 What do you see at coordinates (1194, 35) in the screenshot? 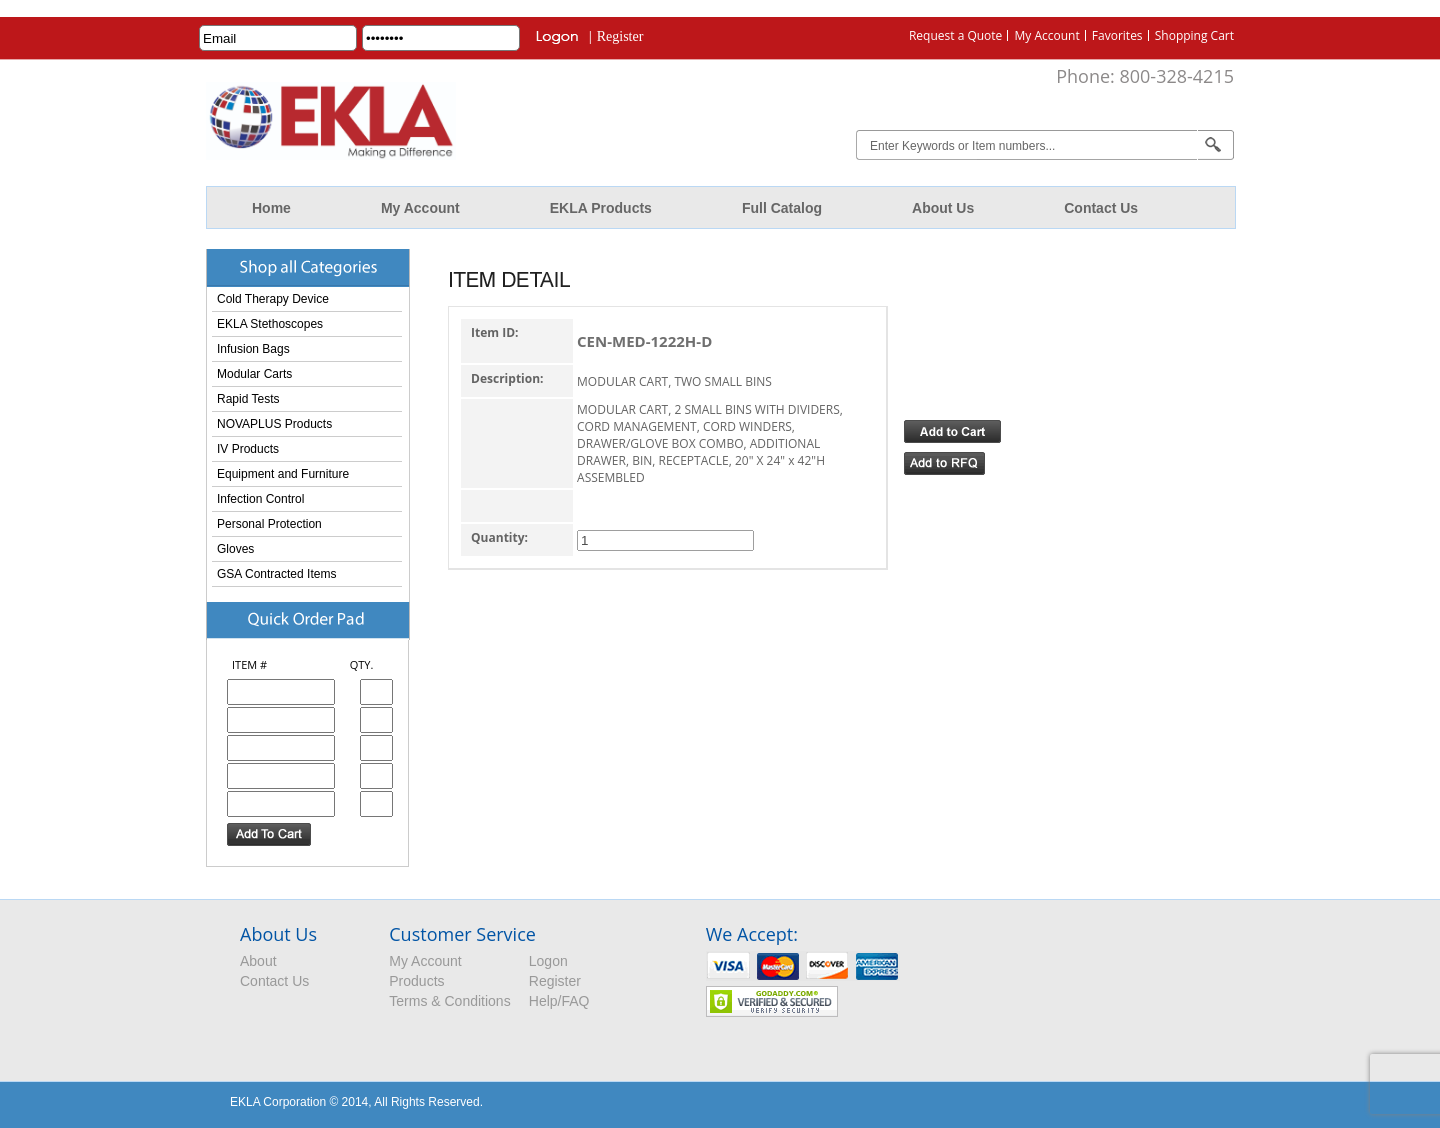
I see `Shopping Cart` at bounding box center [1194, 35].